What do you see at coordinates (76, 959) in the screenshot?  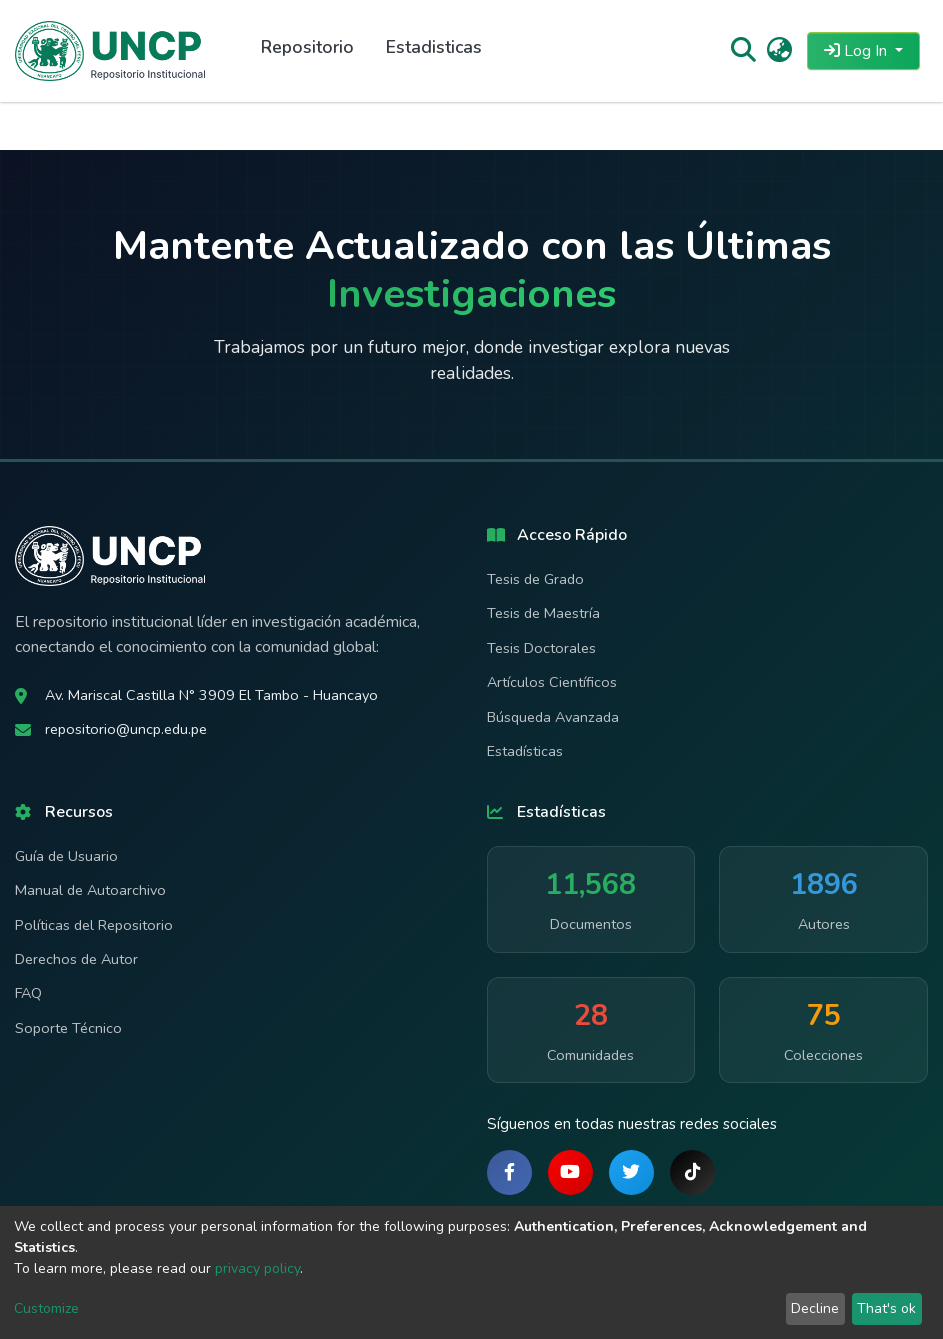 I see `Derechos de Autor` at bounding box center [76, 959].